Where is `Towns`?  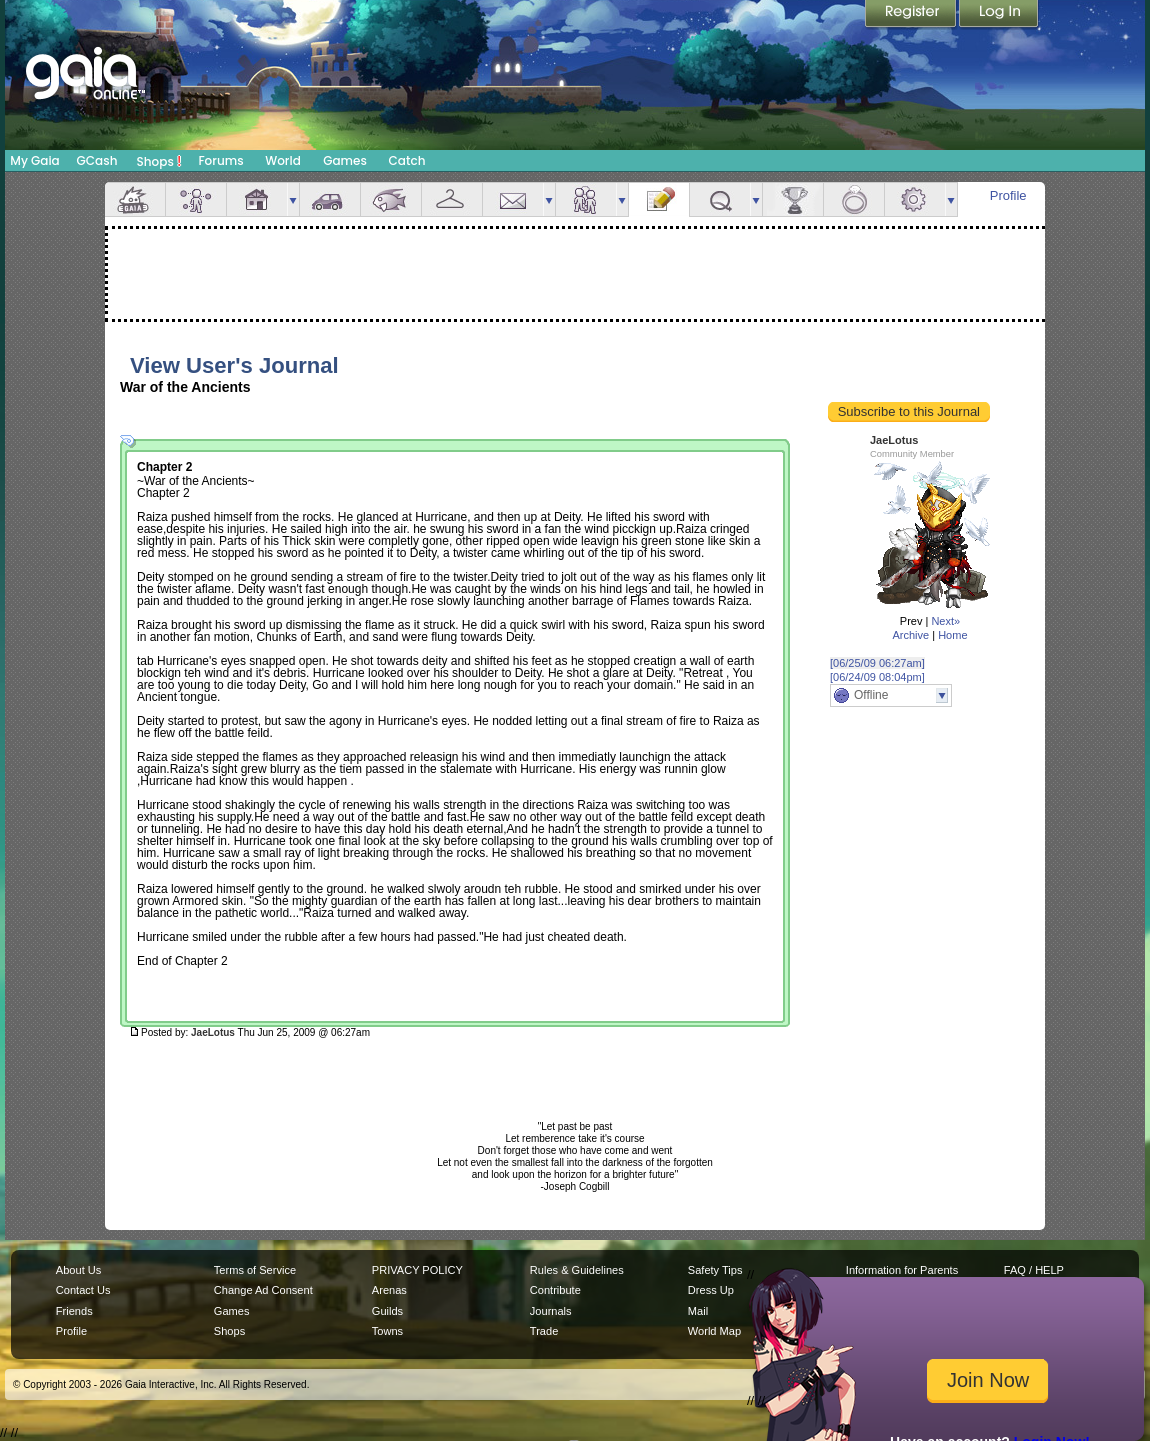 Towns is located at coordinates (387, 1331).